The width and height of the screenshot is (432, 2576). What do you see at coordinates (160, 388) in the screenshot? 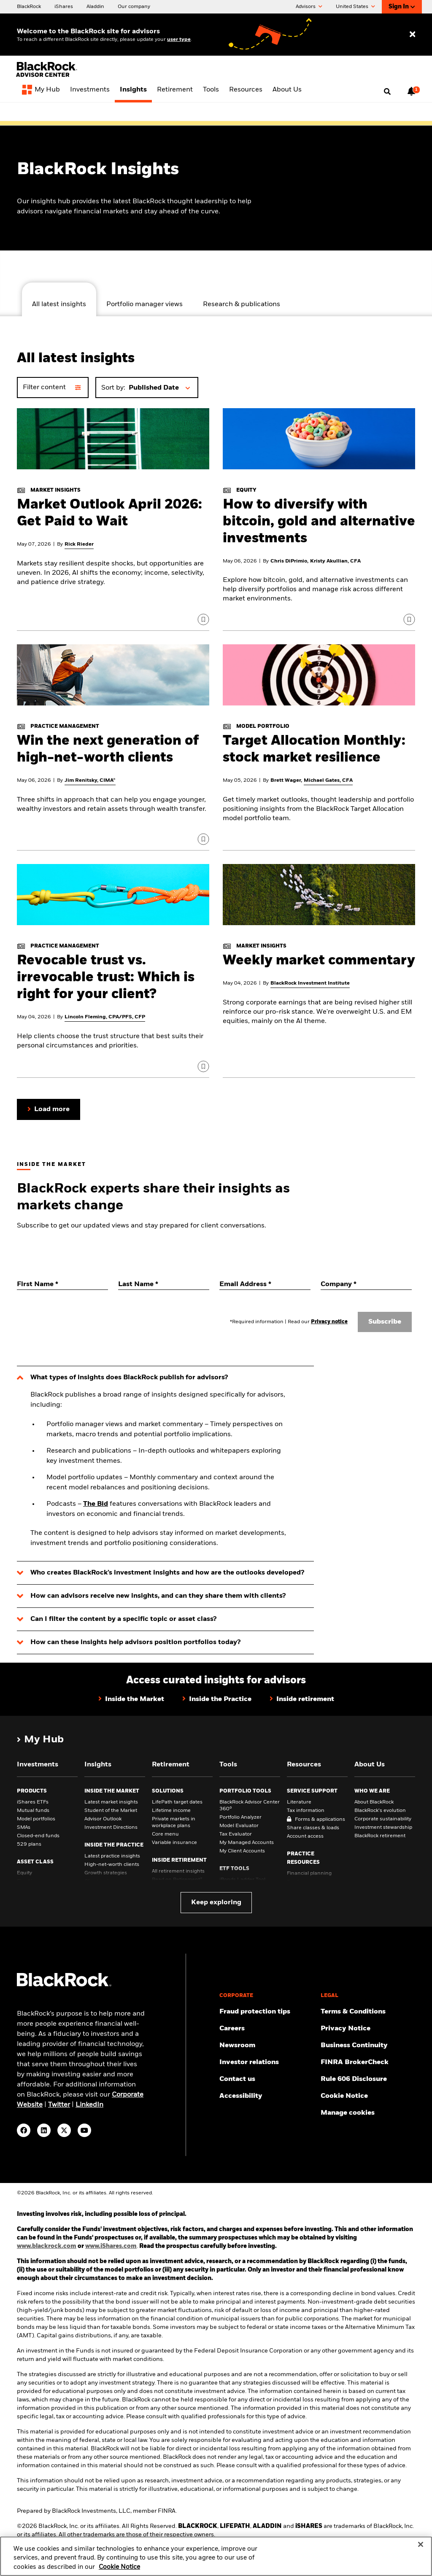
I see `[button]` at bounding box center [160, 388].